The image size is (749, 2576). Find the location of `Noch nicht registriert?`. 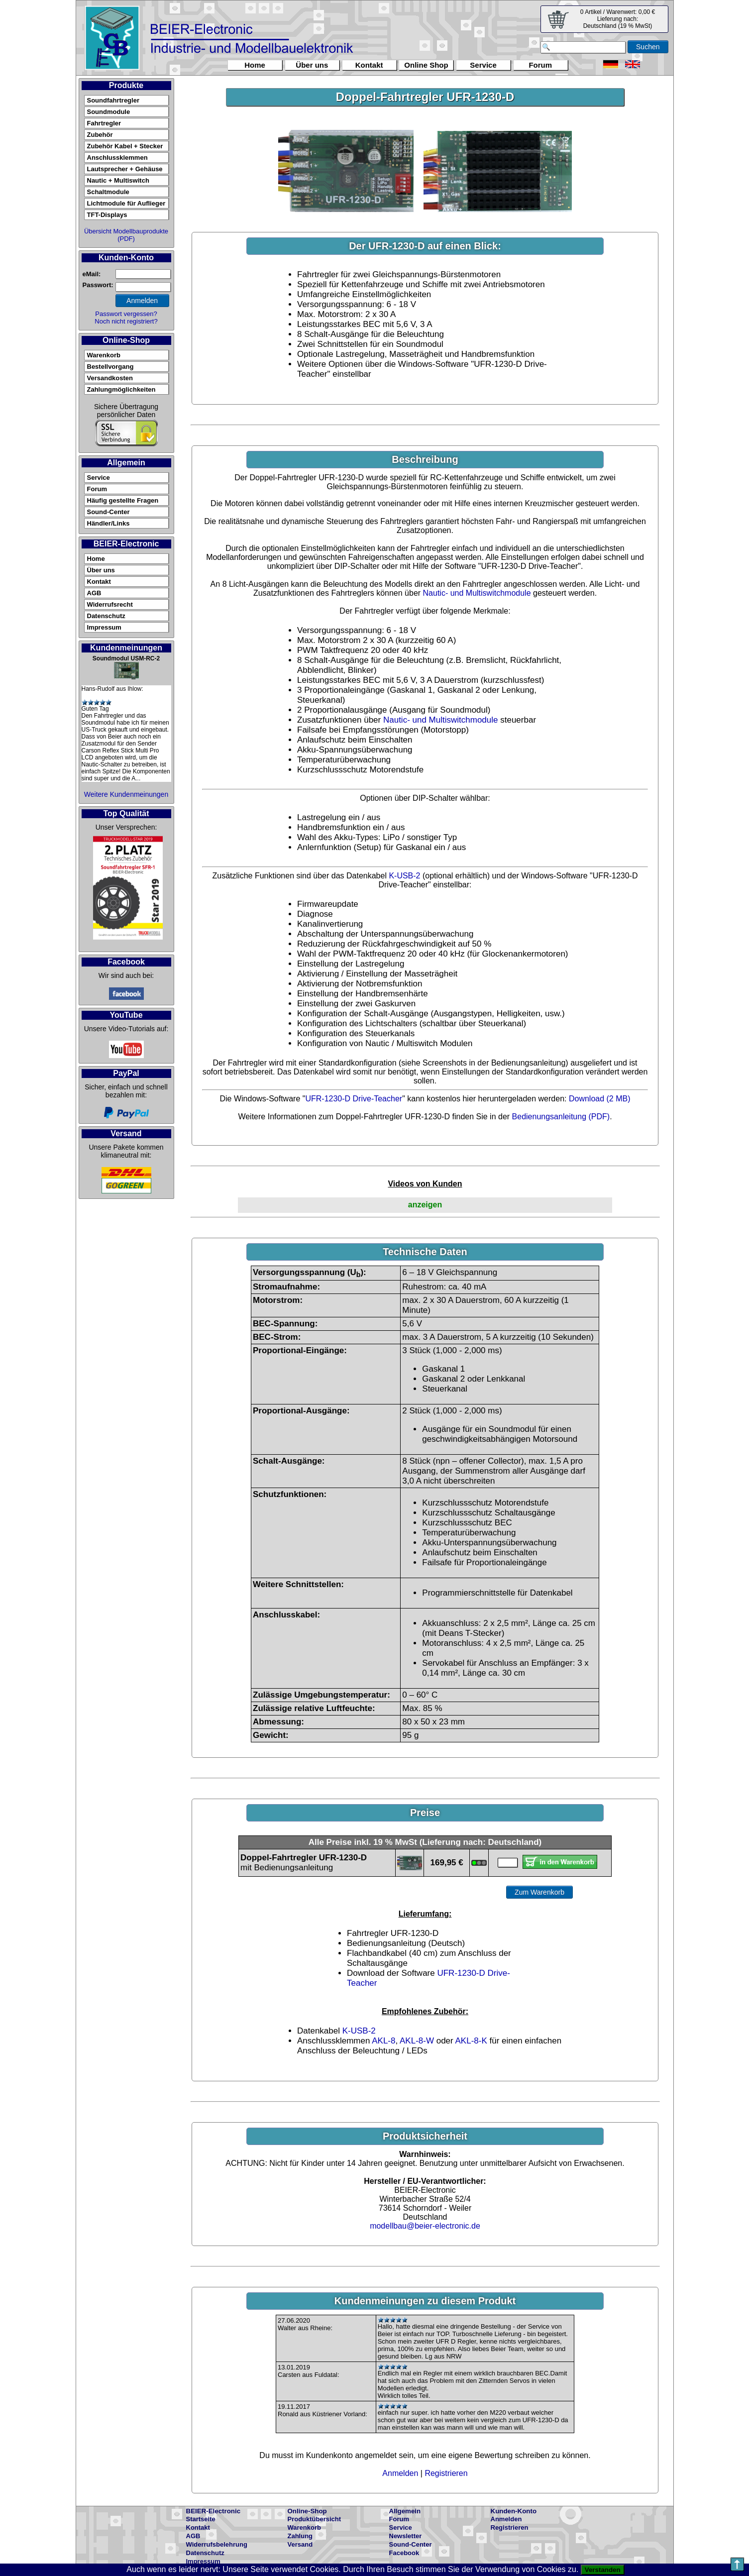

Noch nicht registriert? is located at coordinates (126, 321).